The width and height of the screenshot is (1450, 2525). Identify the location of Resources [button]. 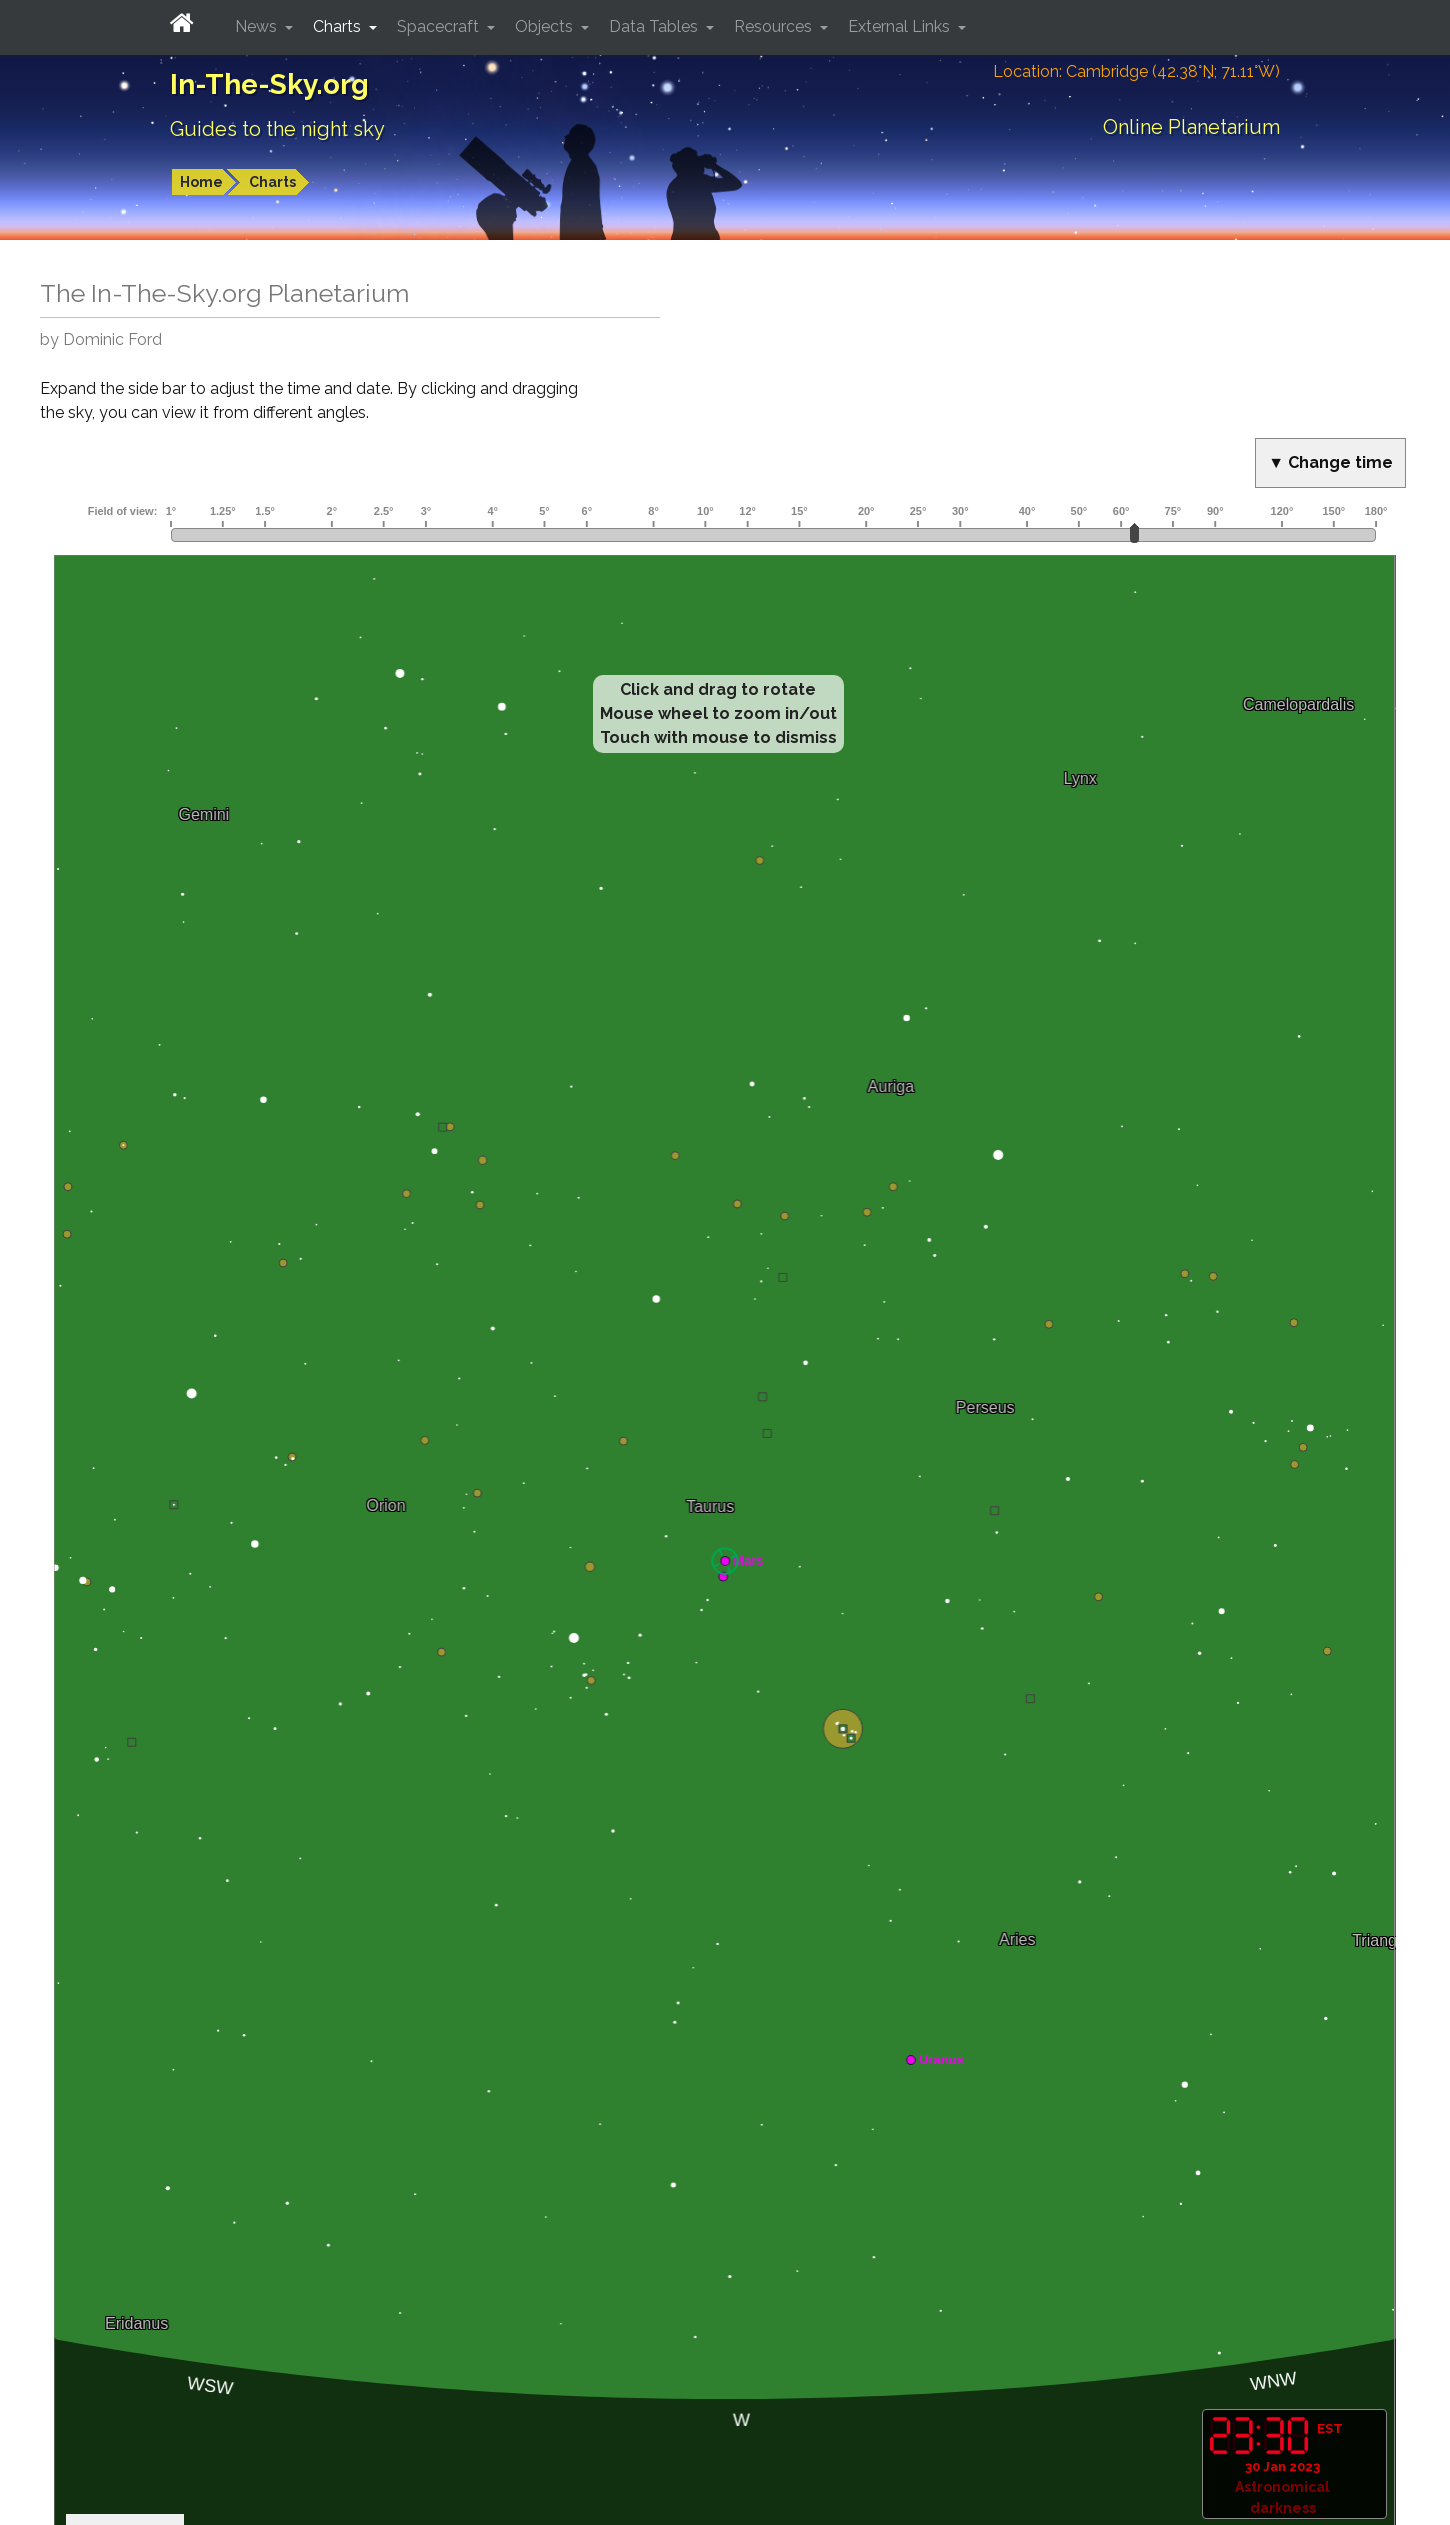
(775, 26).